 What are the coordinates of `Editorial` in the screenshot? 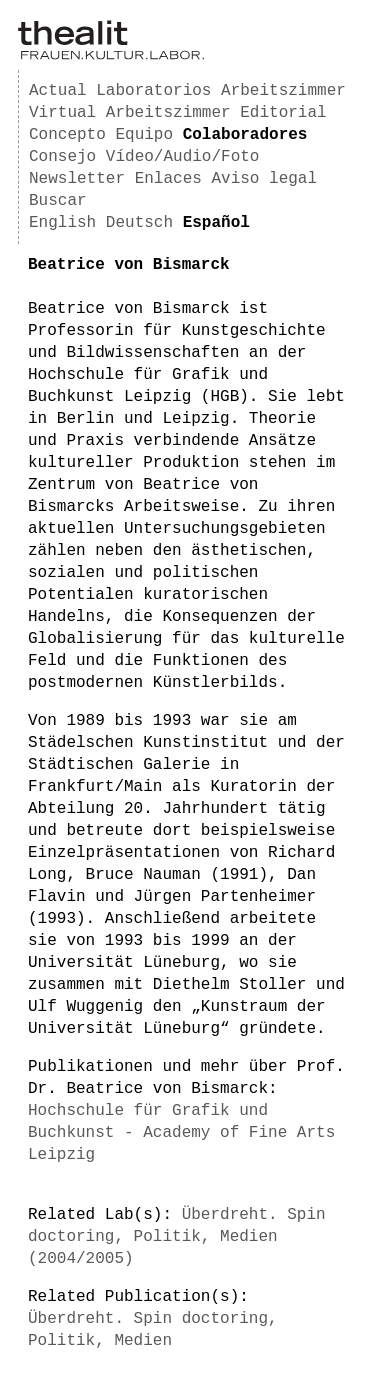 It's located at (283, 113).